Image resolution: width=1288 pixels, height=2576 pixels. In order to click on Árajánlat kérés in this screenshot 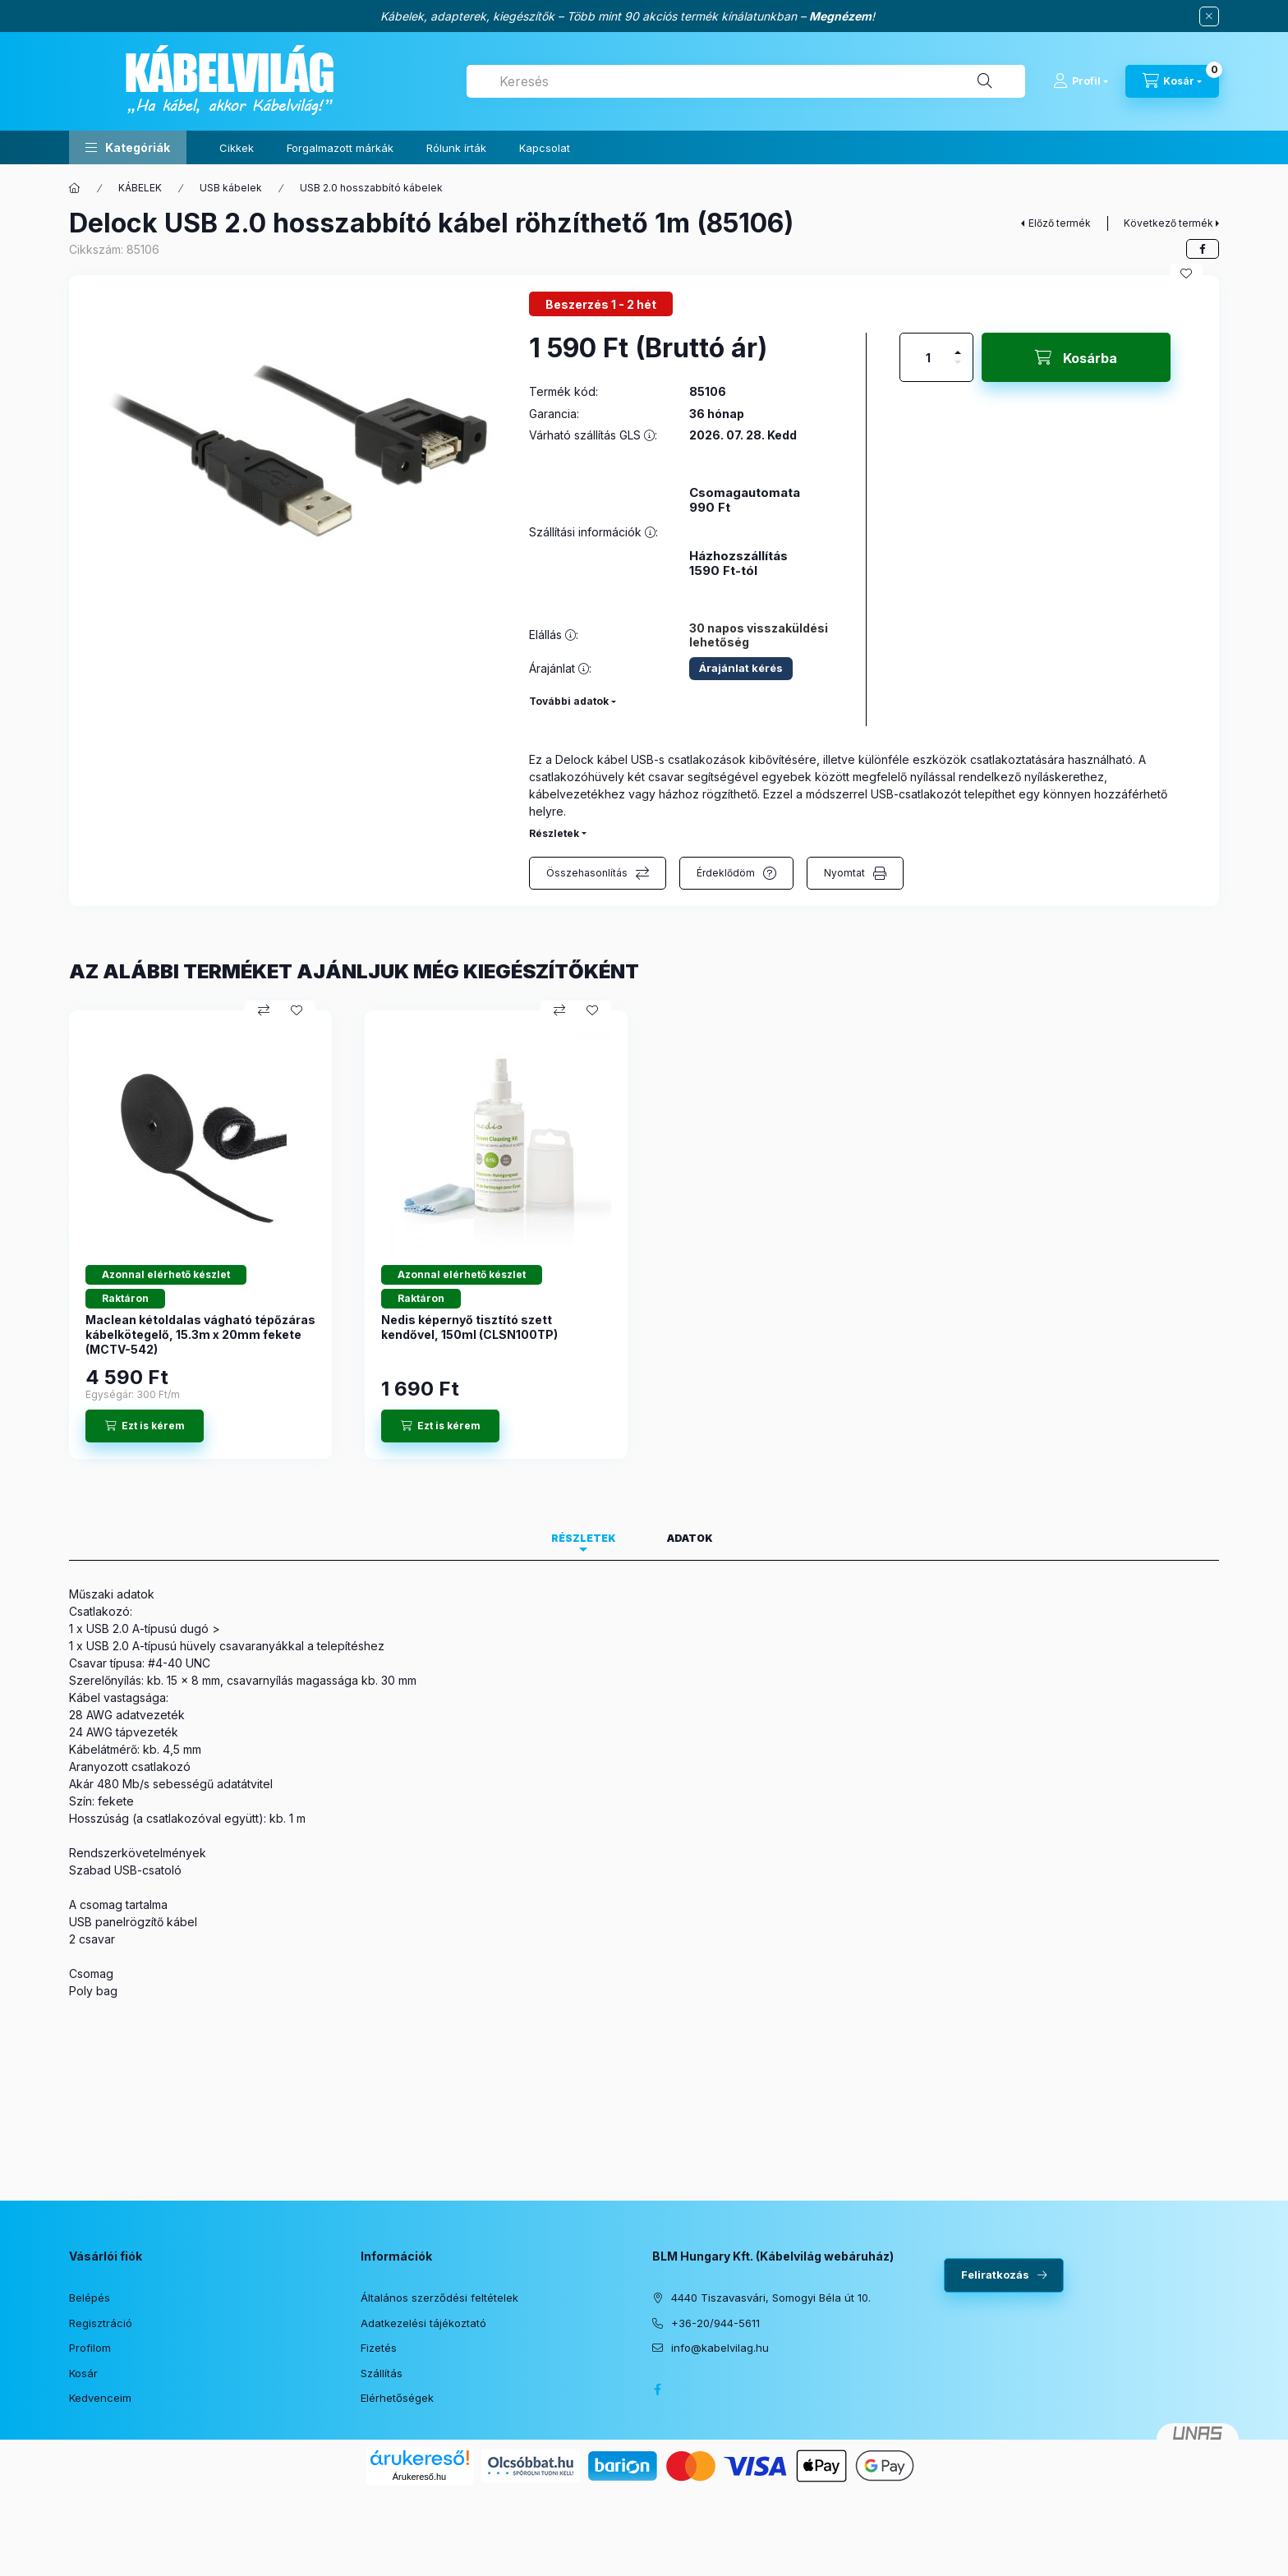, I will do `click(741, 667)`.